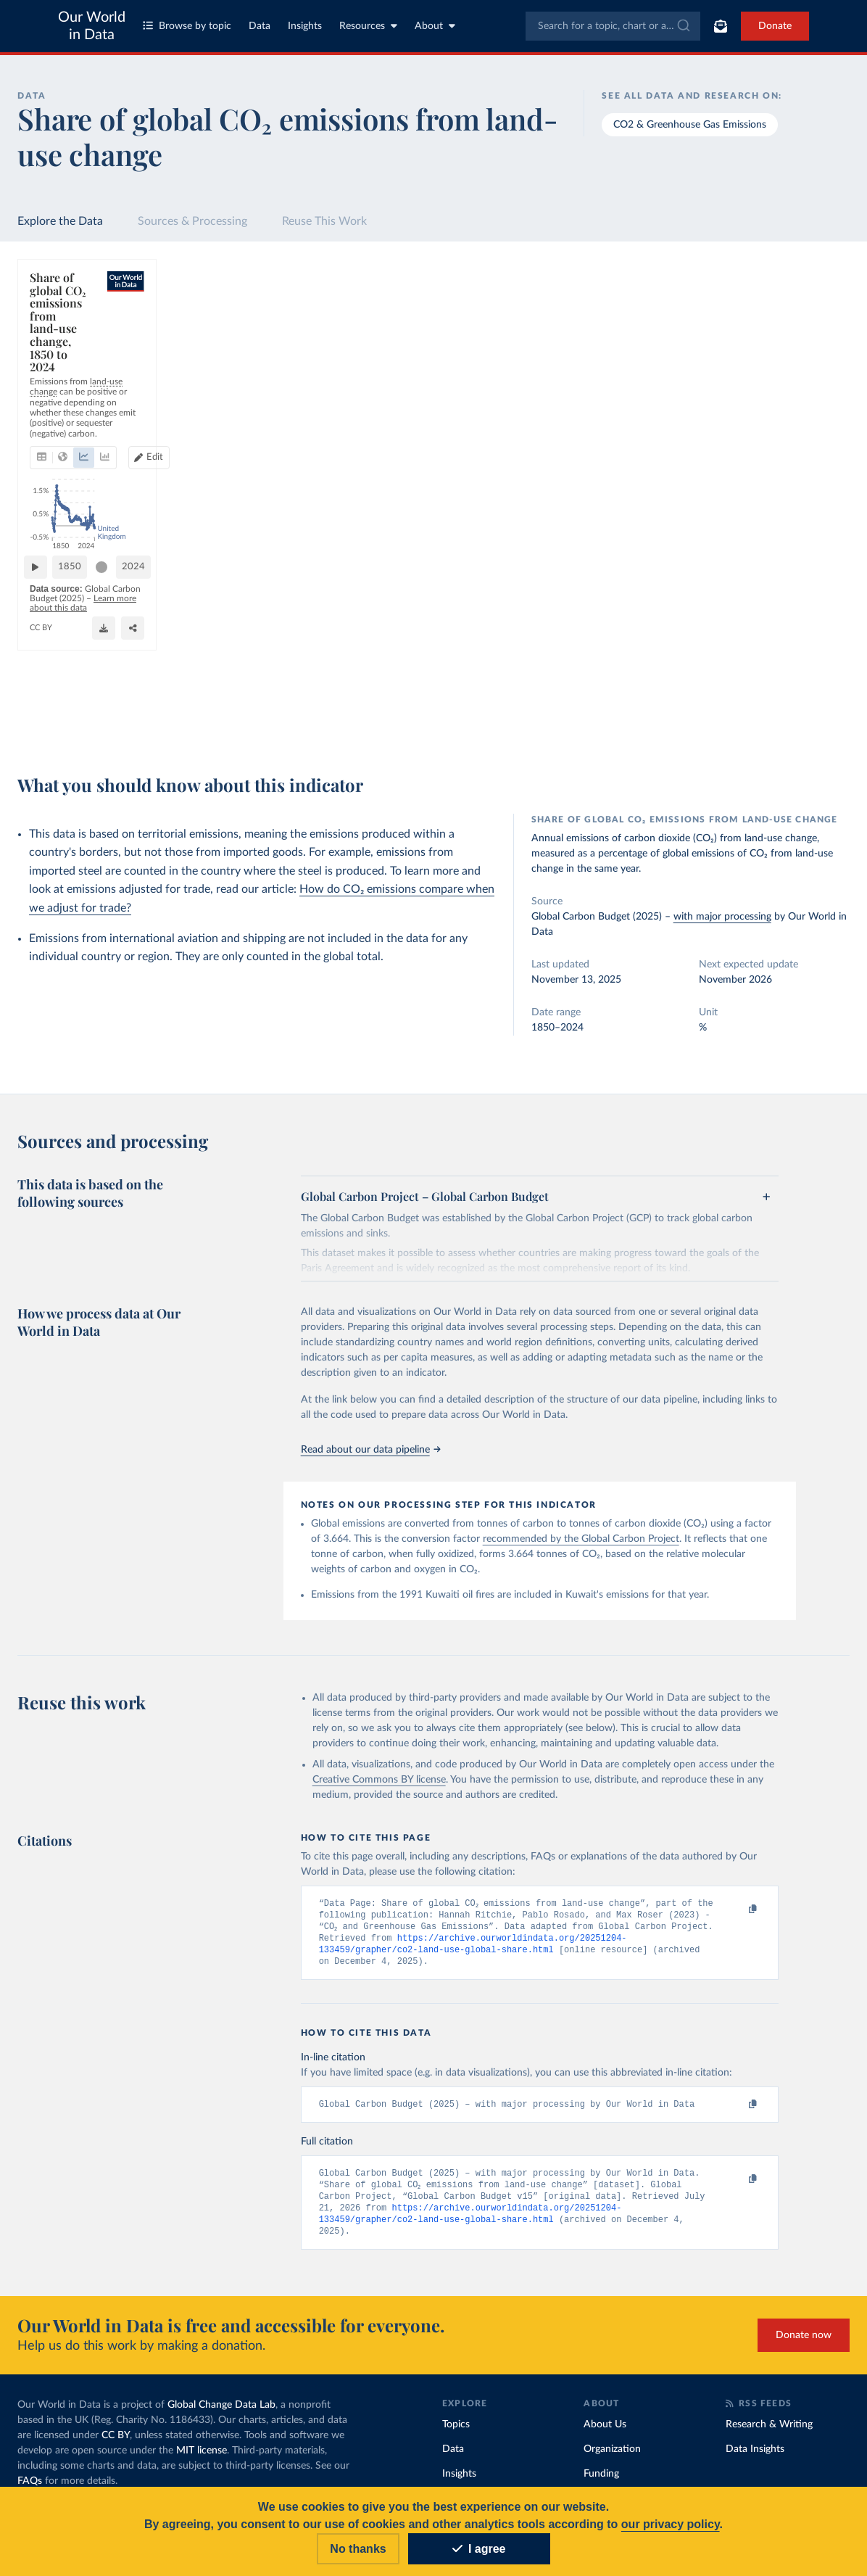  I want to click on OurWorldinData.org/co2-and-greenhouse-gas-emissions, so click(137, 726).